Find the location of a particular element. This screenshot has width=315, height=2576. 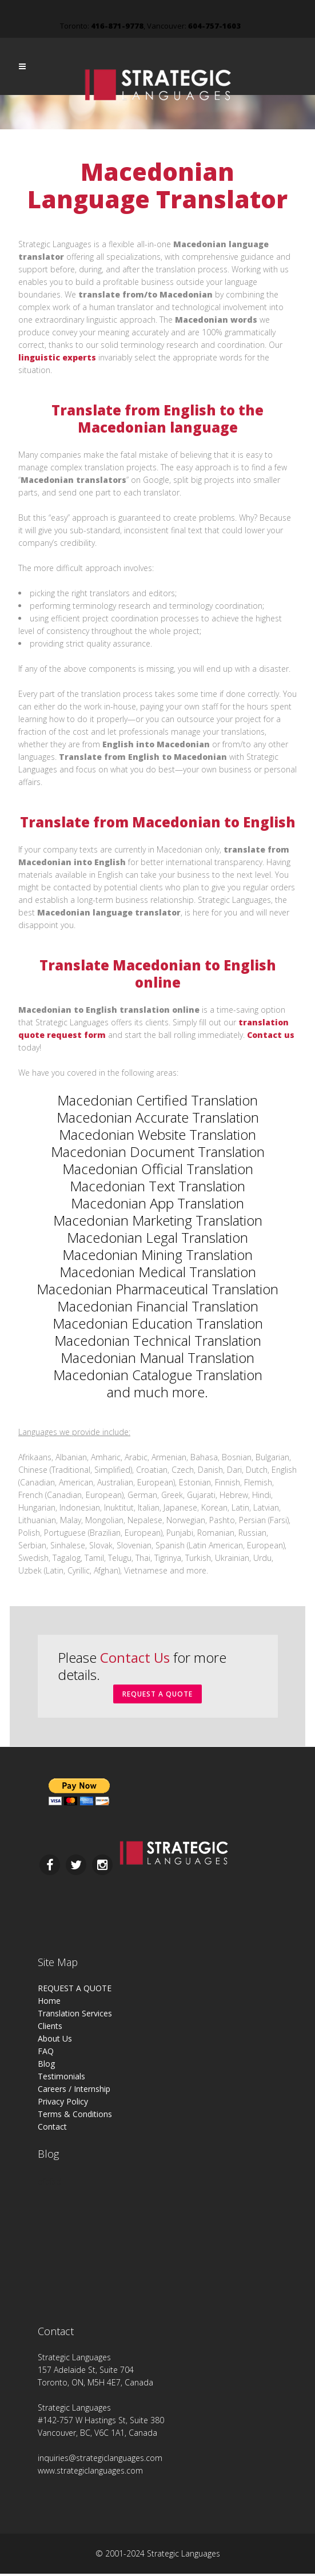

Testimonials is located at coordinates (61, 2078).